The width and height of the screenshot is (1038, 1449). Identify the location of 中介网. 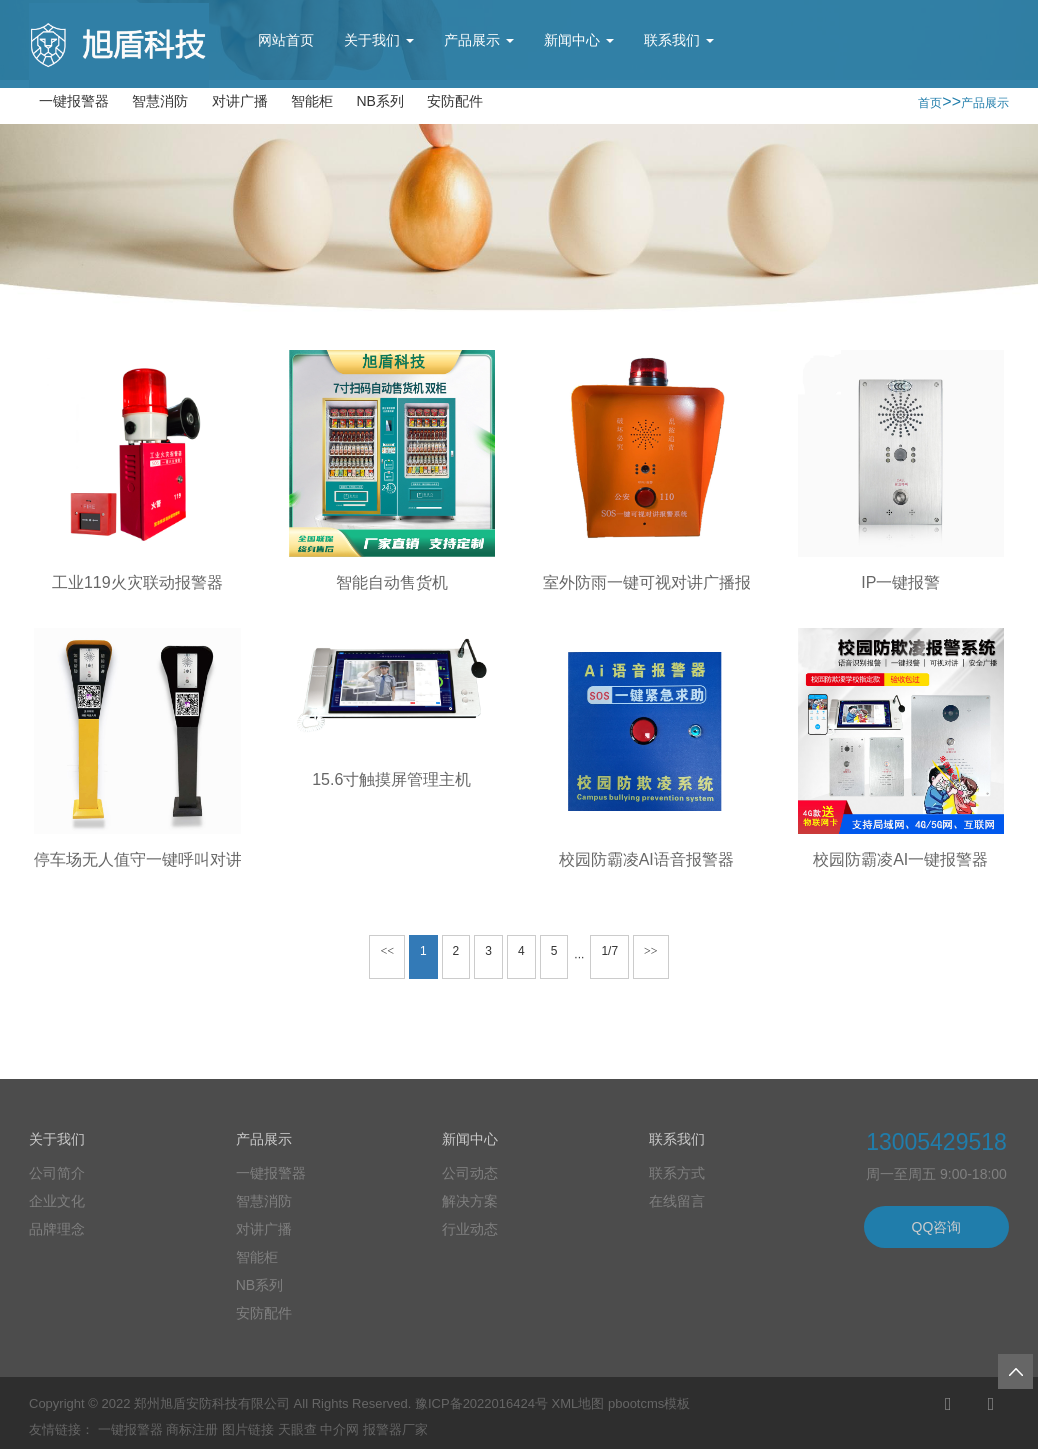
(339, 1429).